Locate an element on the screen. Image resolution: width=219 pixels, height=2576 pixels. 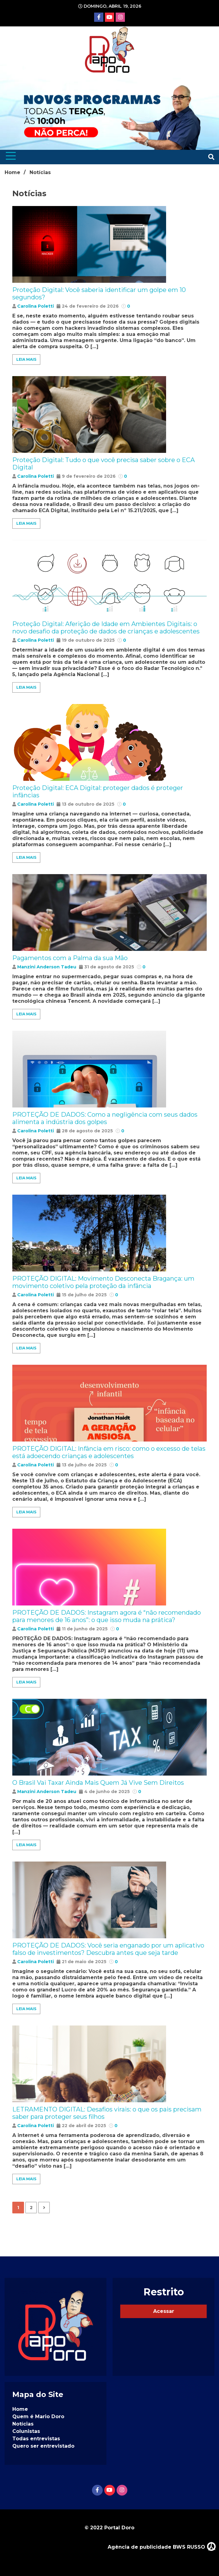
Proteção Digital: ECA Digital: proteger dados é proteger infâncias is located at coordinates (97, 791).